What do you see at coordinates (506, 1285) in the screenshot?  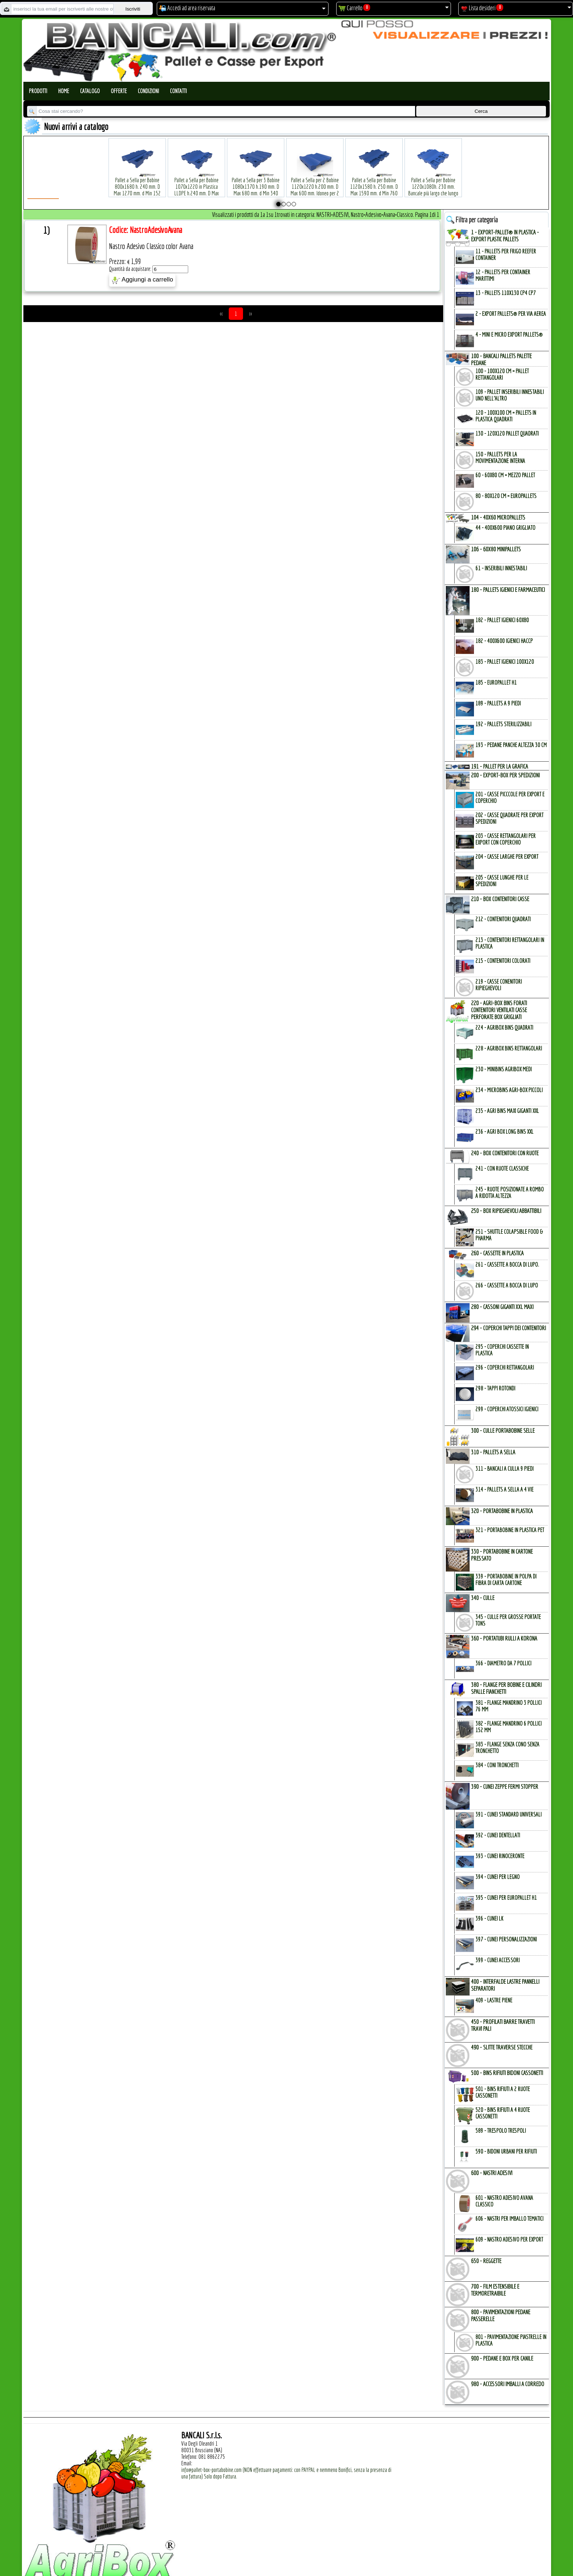 I see `266 - Cassette a Bocca di Lupo` at bounding box center [506, 1285].